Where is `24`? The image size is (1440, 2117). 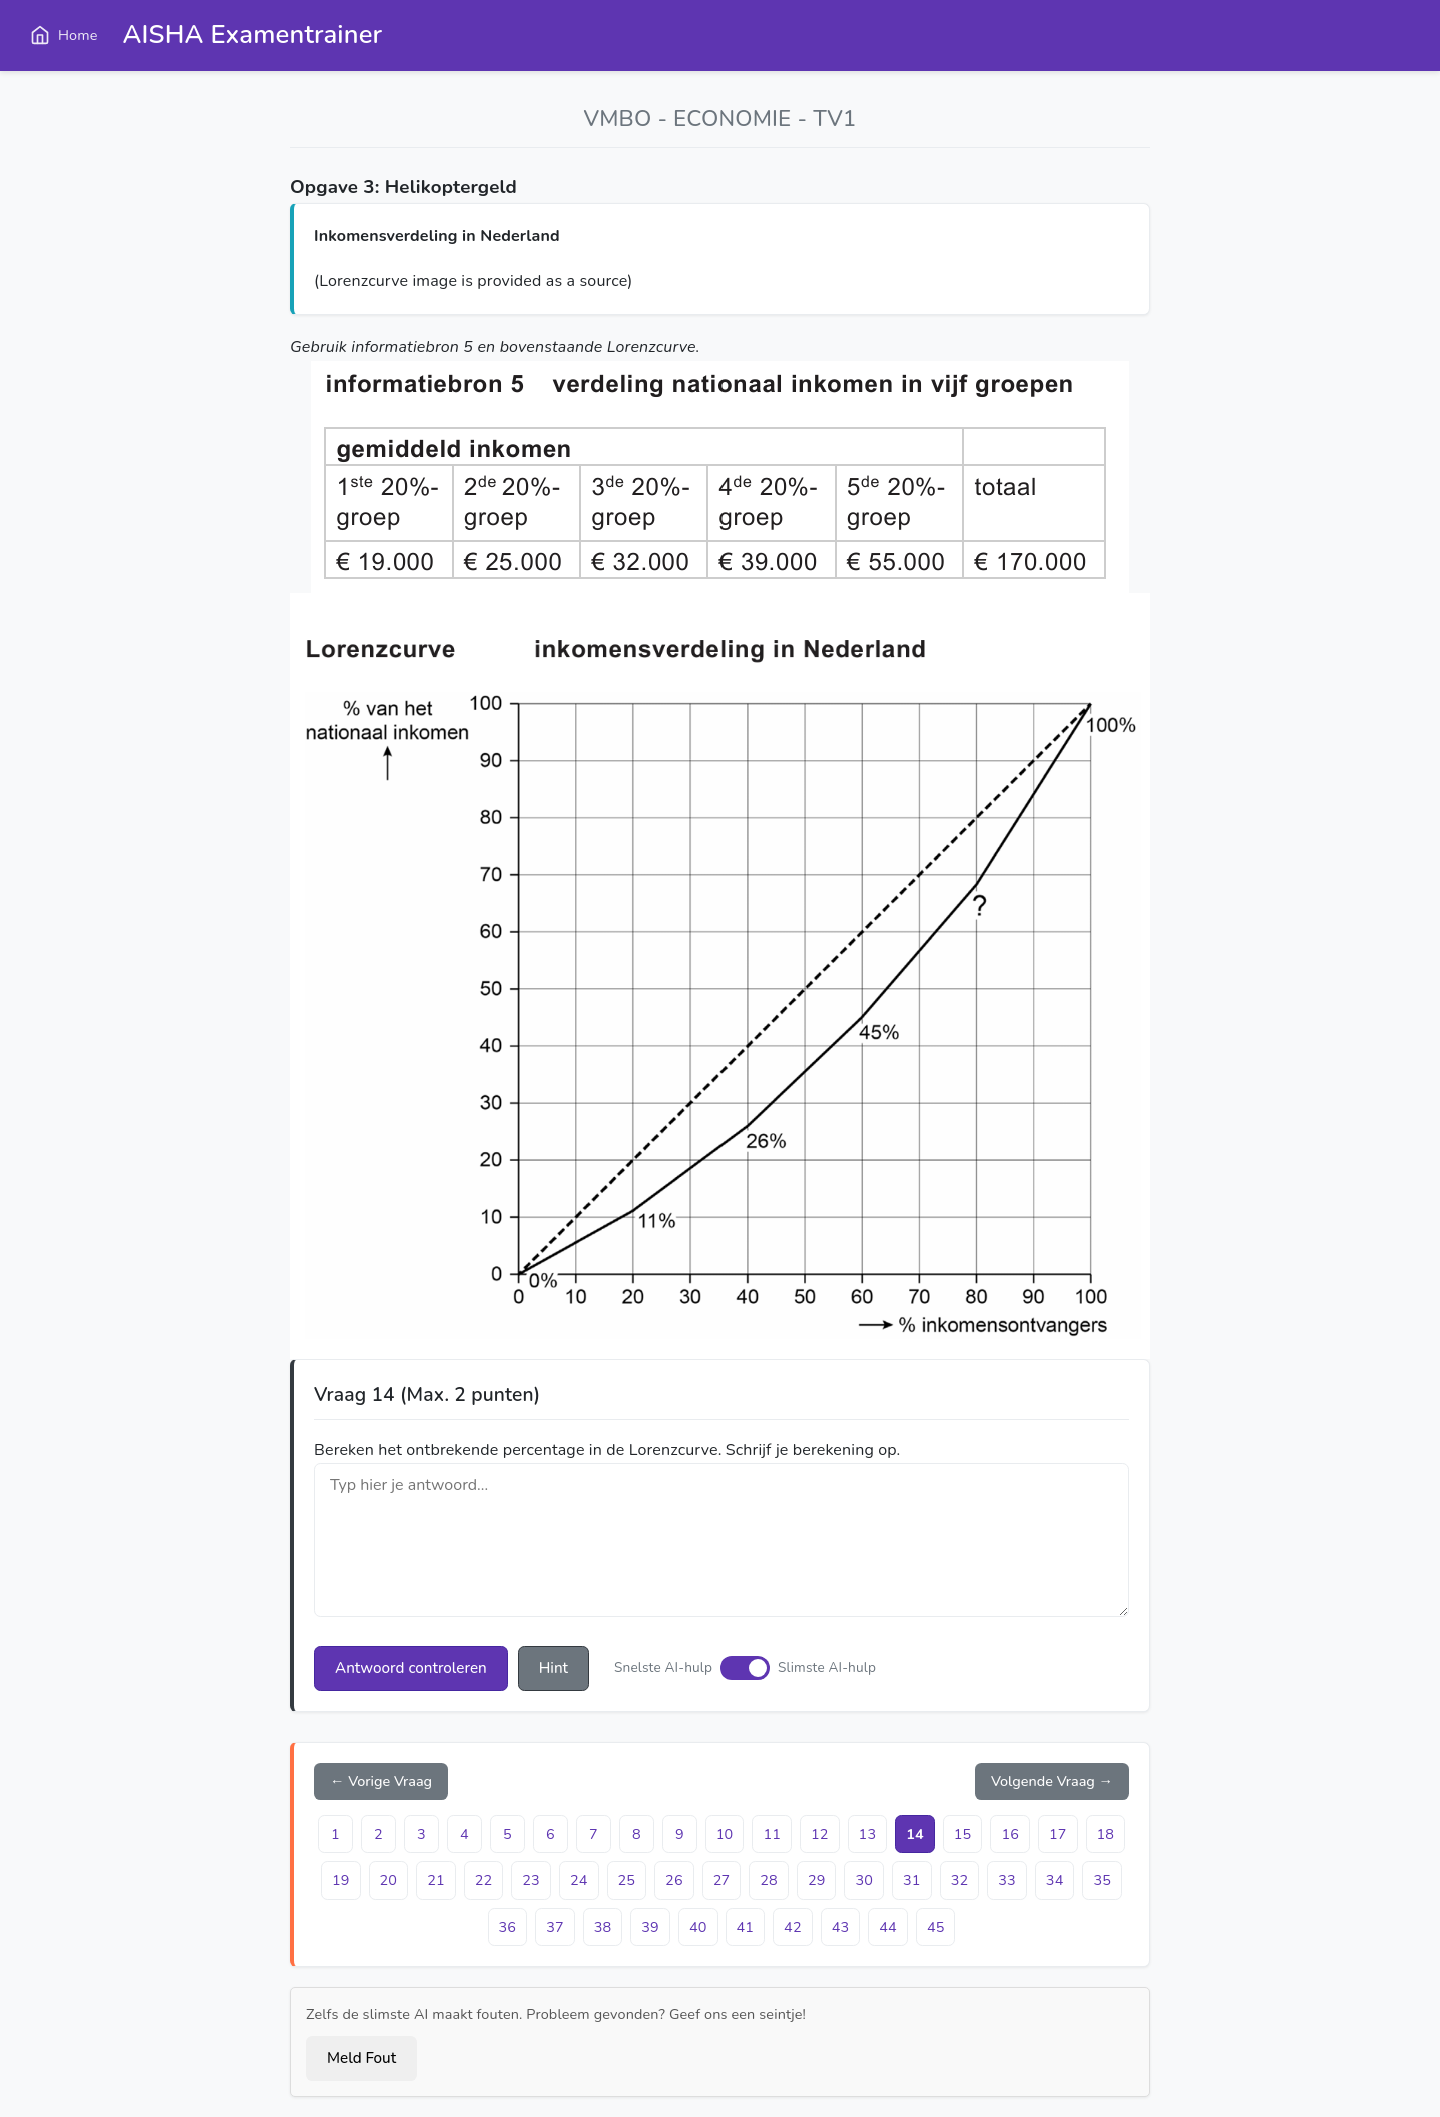
24 is located at coordinates (579, 1880).